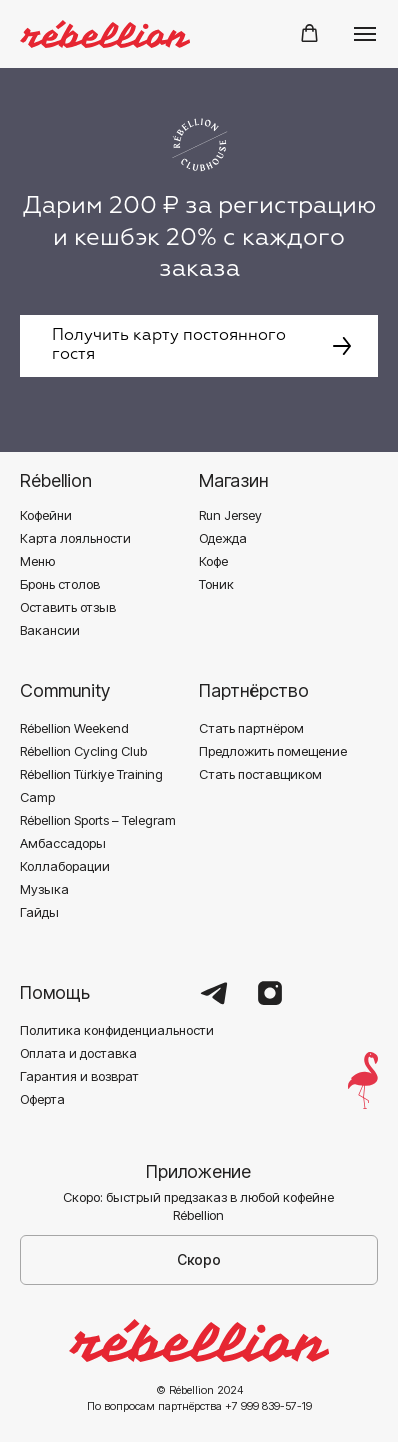 The height and width of the screenshot is (1442, 398). What do you see at coordinates (199, 1259) in the screenshot?
I see `Скоро` at bounding box center [199, 1259].